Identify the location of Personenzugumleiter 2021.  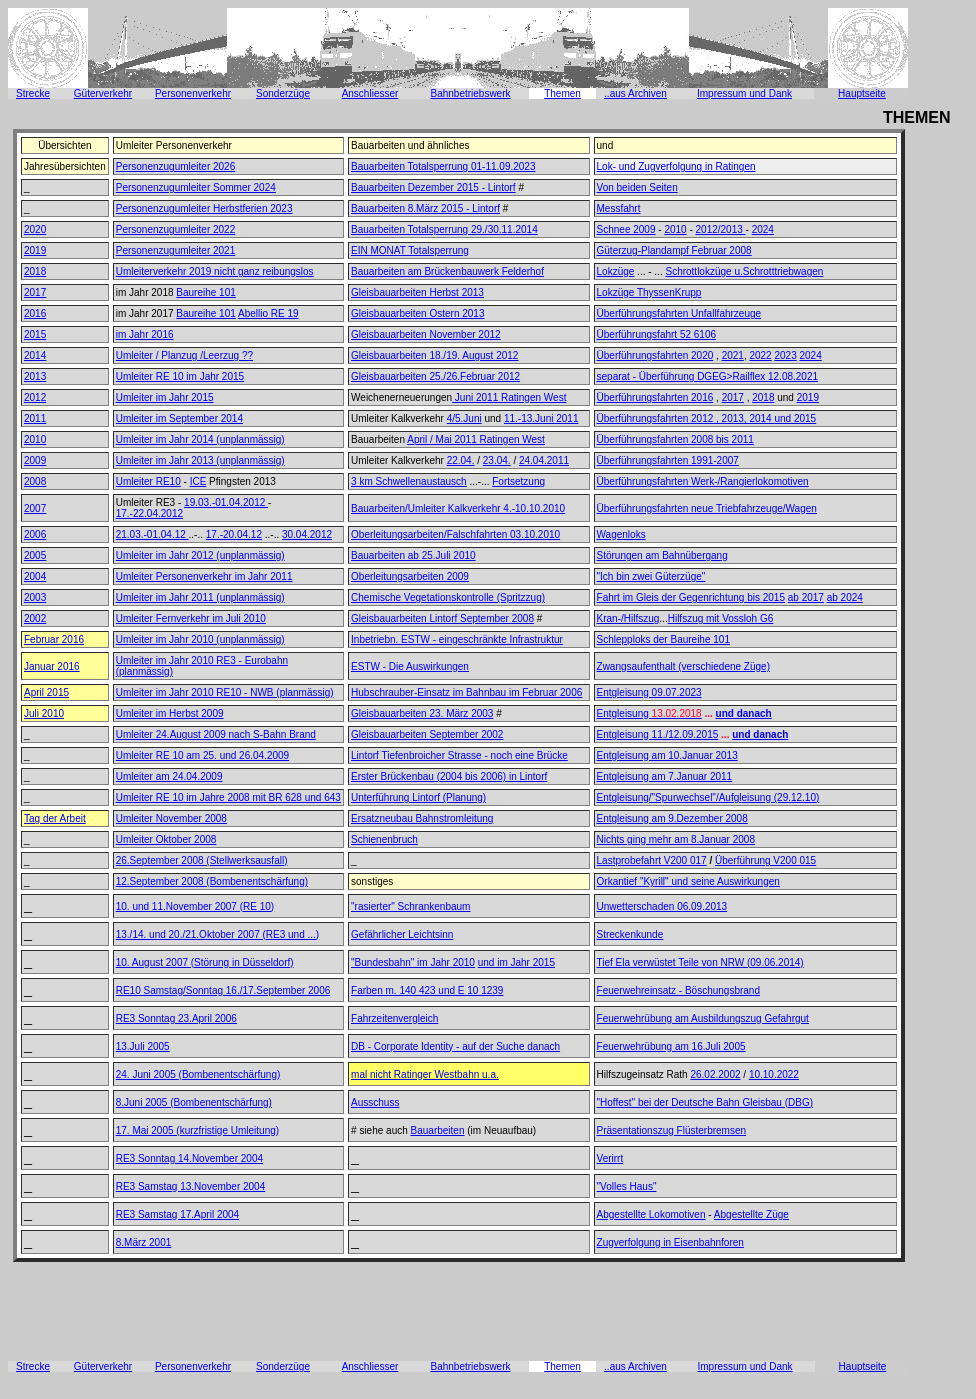
(176, 250).